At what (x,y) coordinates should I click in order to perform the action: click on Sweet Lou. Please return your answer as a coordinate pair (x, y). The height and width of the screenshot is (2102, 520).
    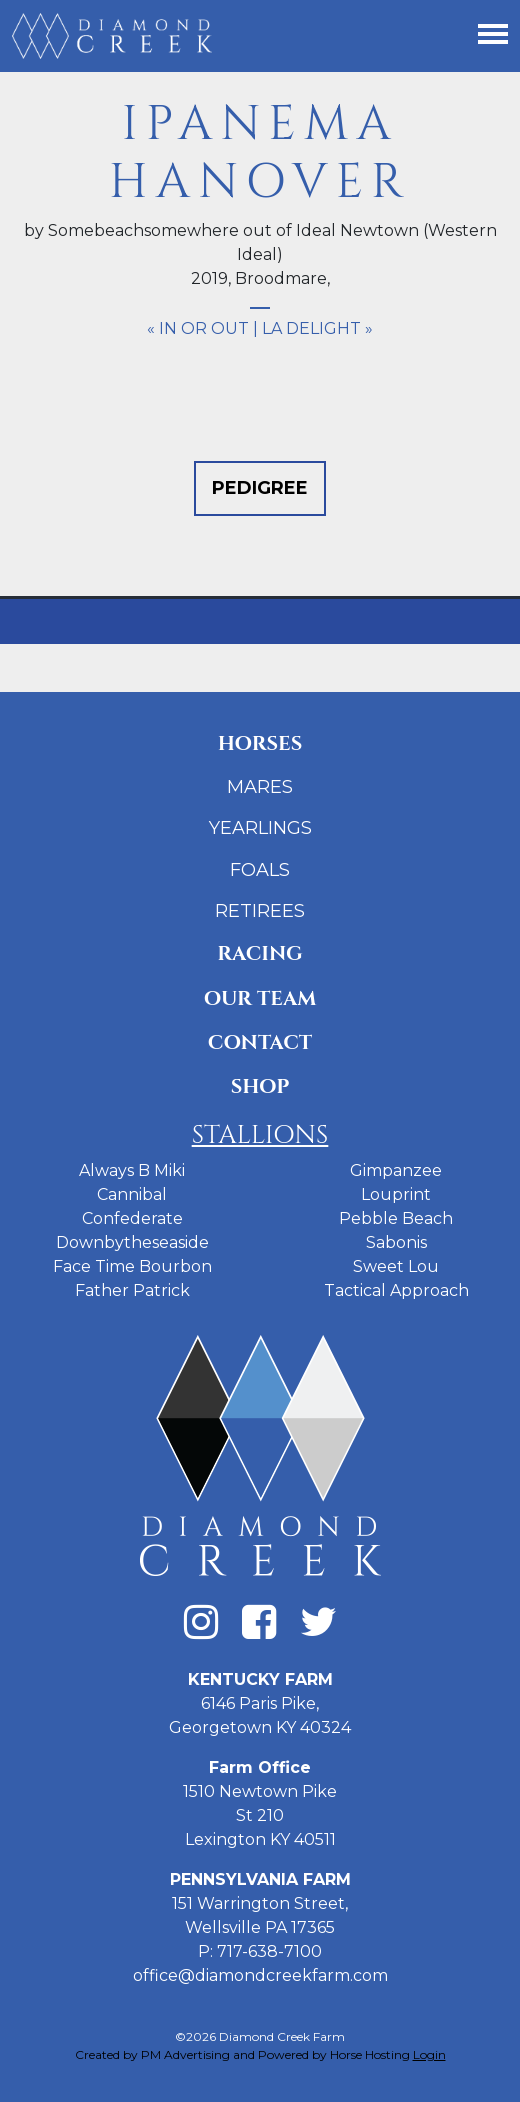
    Looking at the image, I should click on (396, 1266).